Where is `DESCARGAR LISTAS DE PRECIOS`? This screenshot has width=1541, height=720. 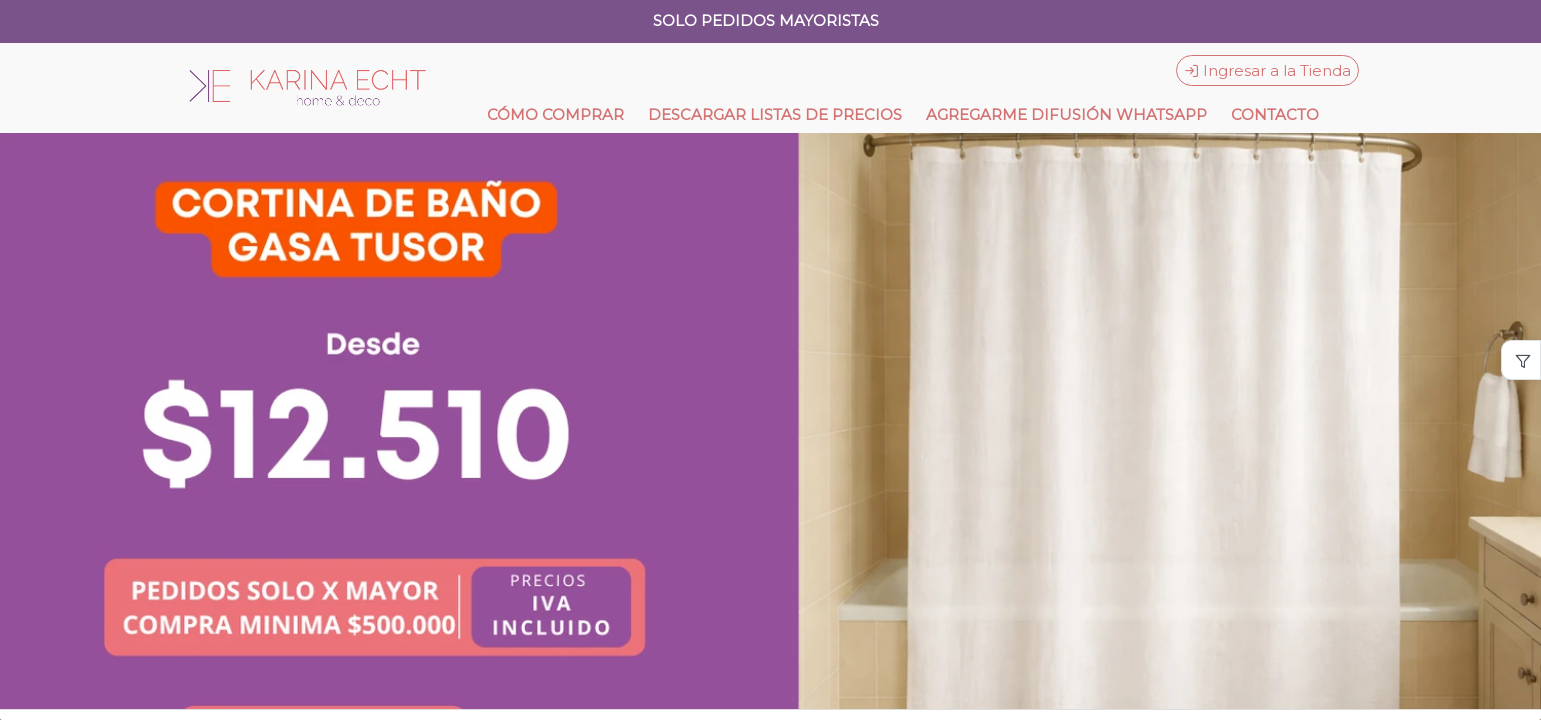 DESCARGAR LISTAS DE PRECIOS is located at coordinates (775, 114).